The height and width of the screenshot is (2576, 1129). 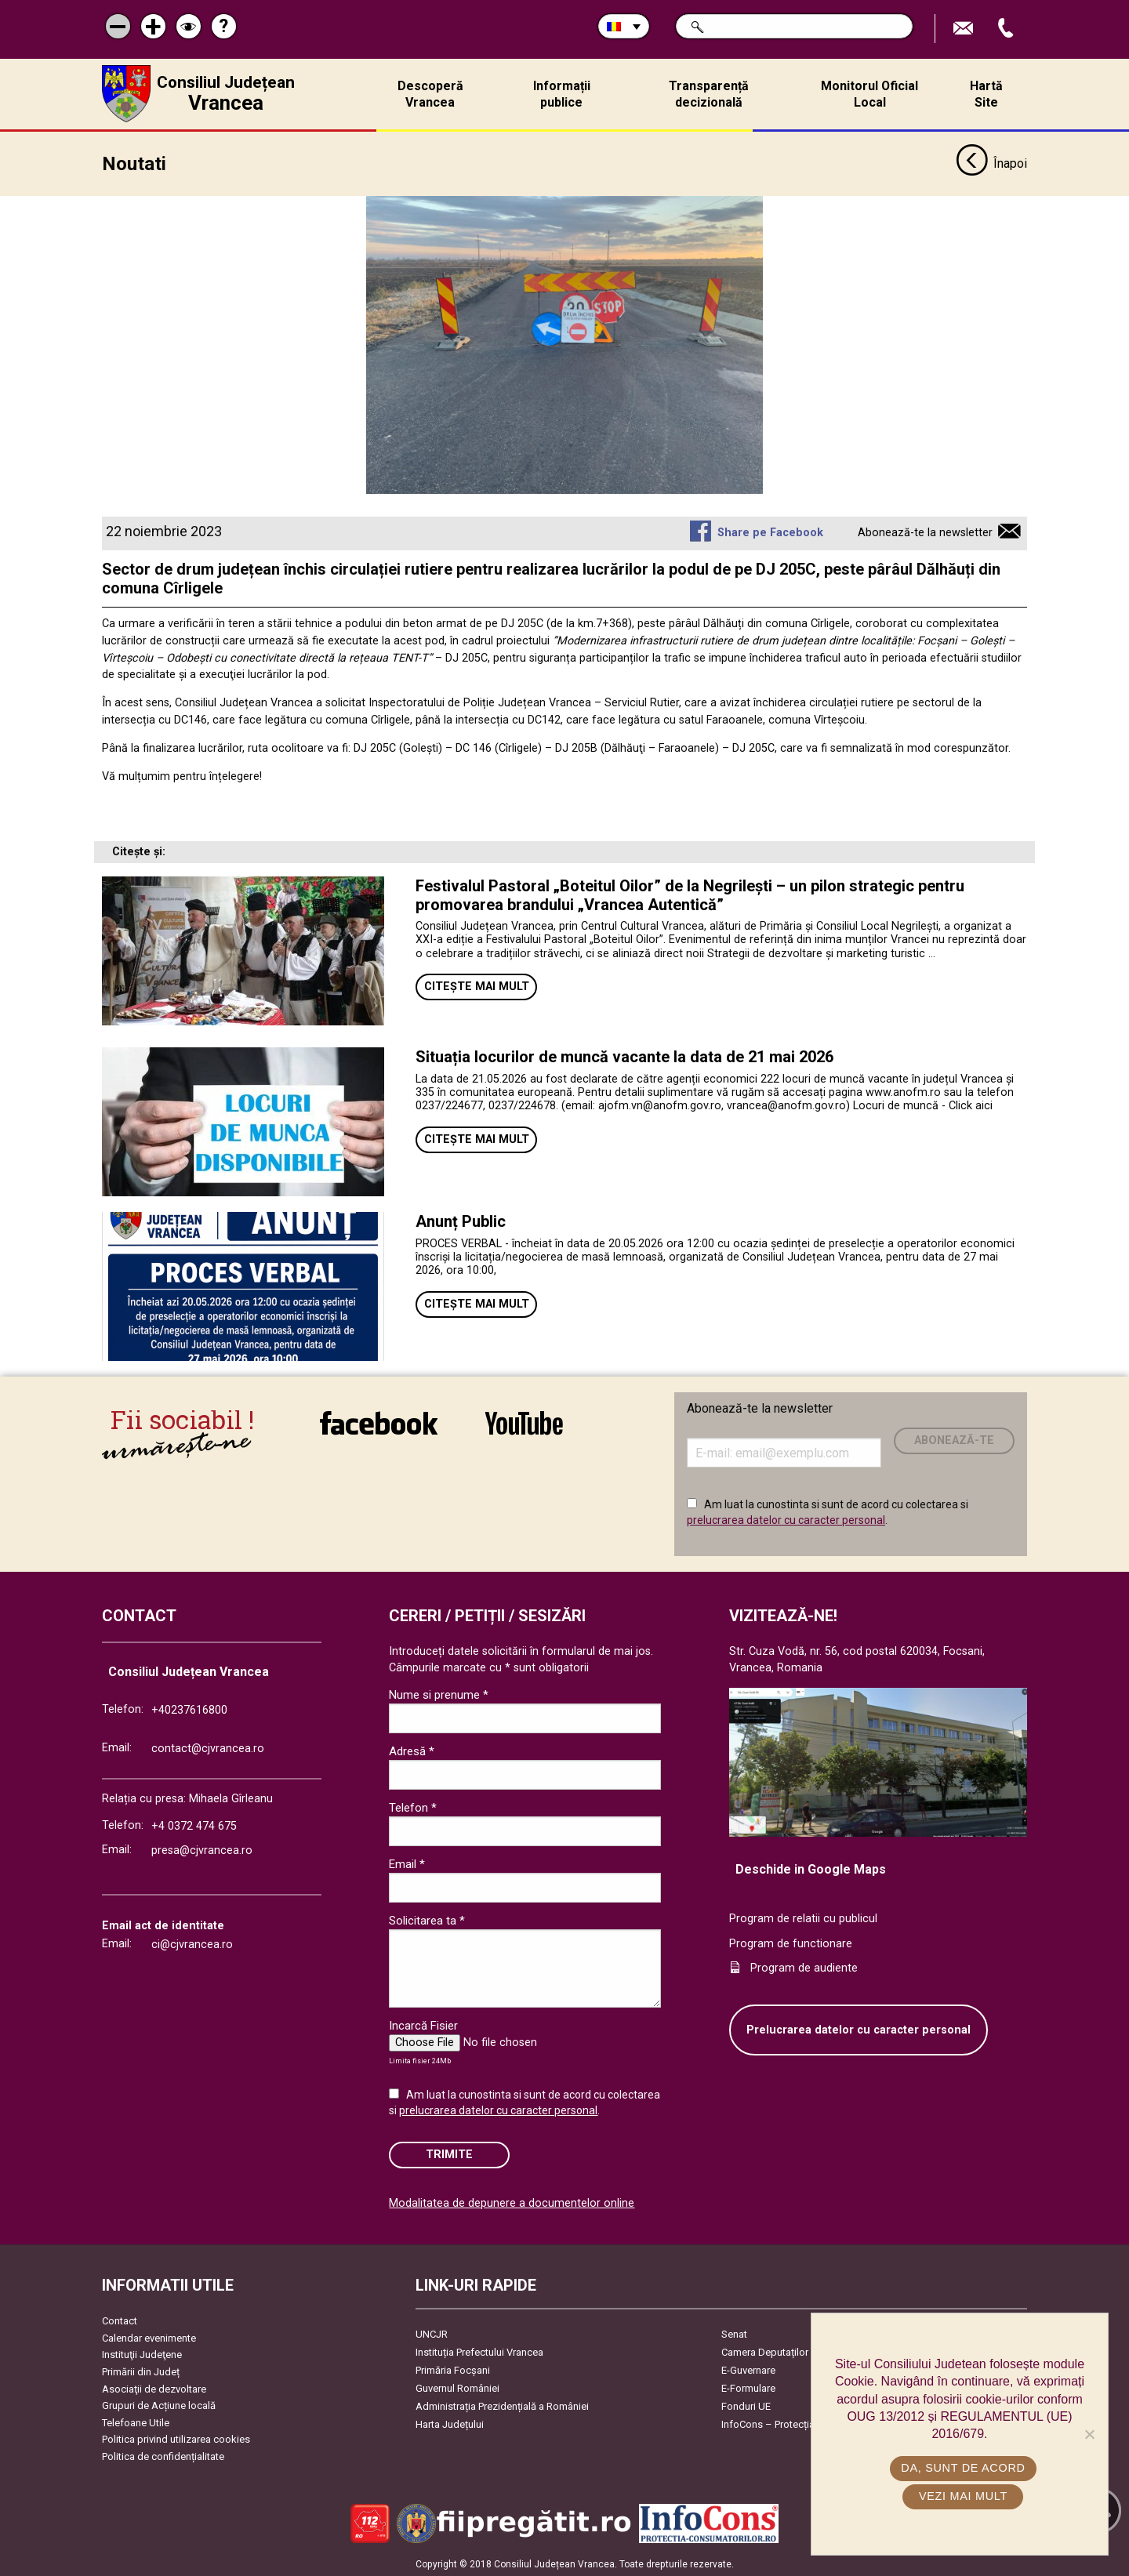 What do you see at coordinates (163, 2455) in the screenshot?
I see `Politica de confidențialitate` at bounding box center [163, 2455].